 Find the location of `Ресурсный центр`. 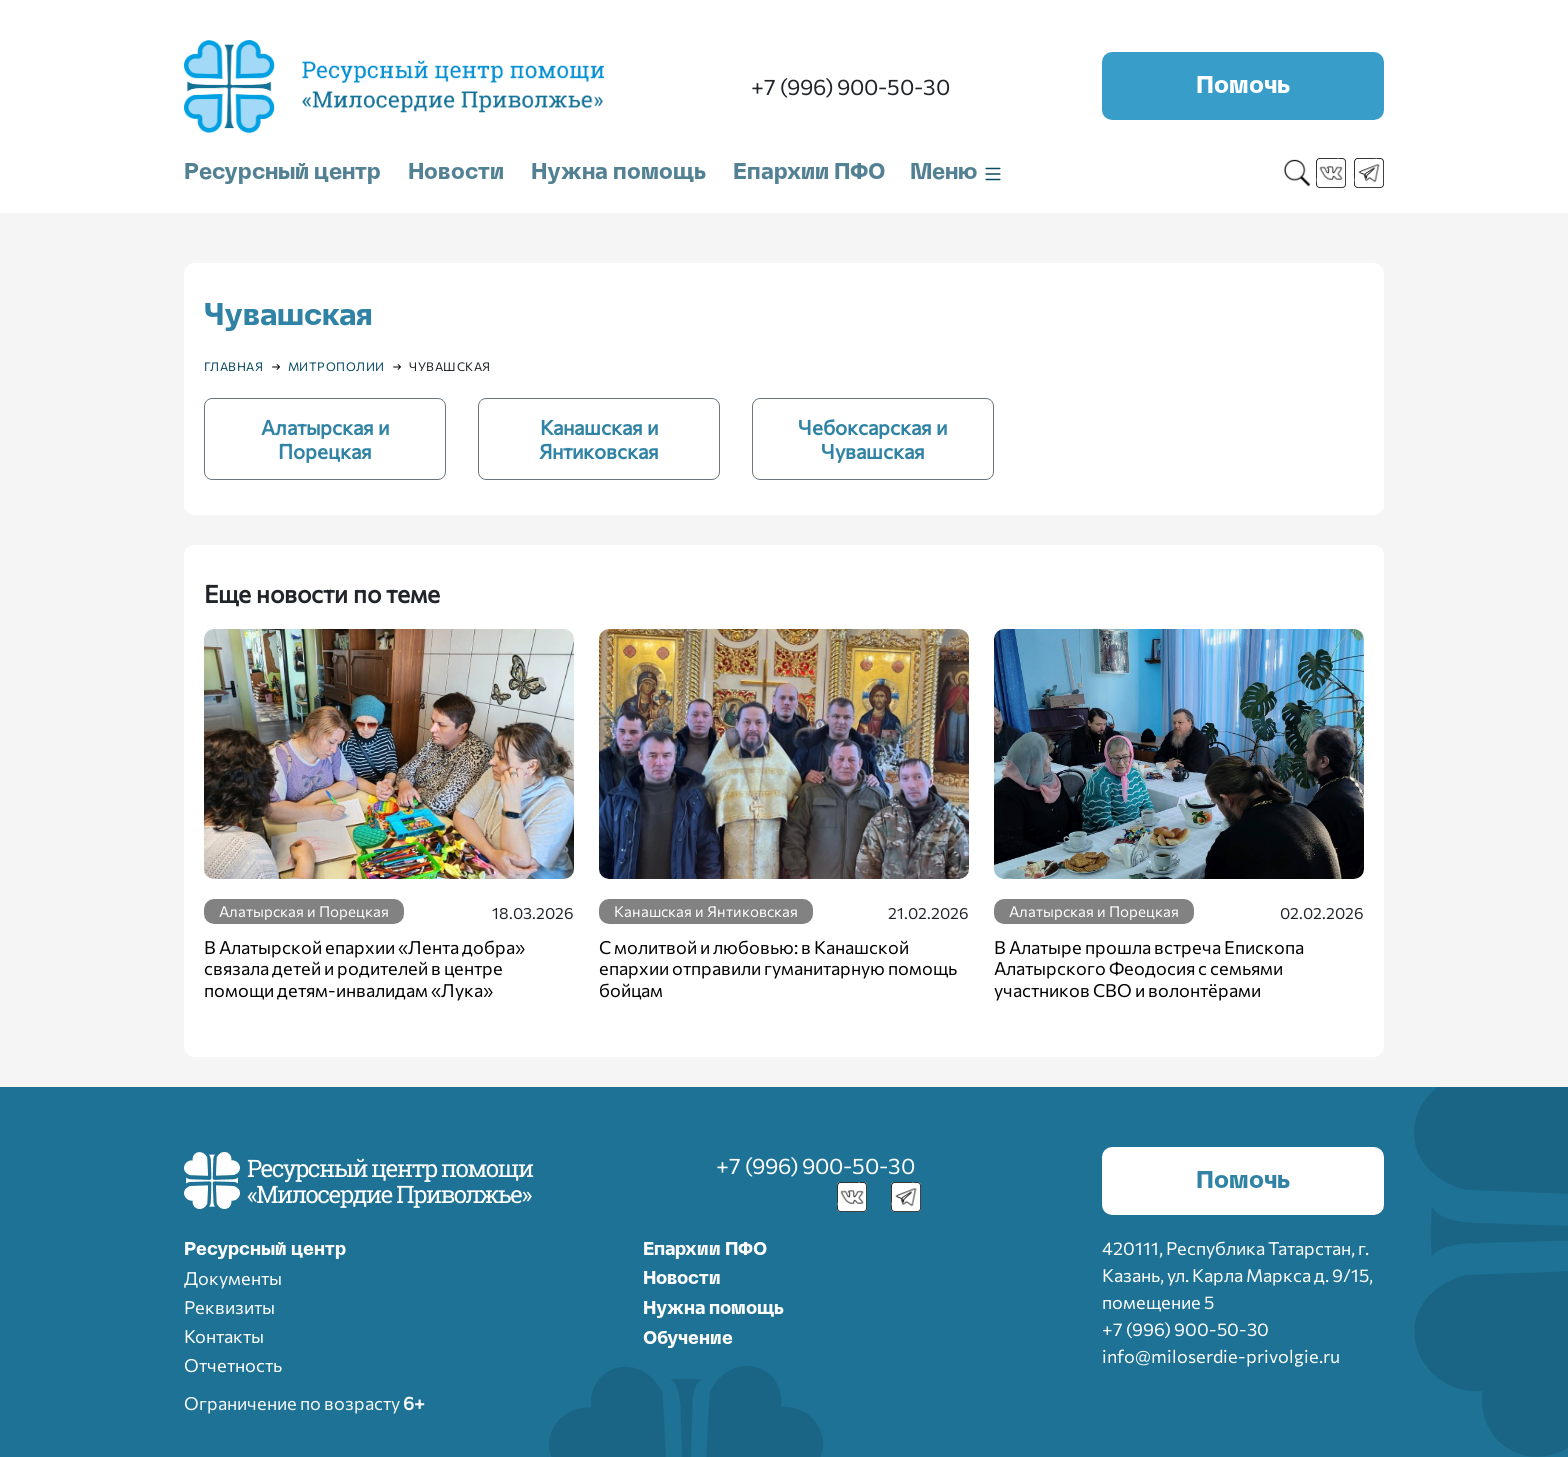

Ресурсный центр is located at coordinates (282, 172).